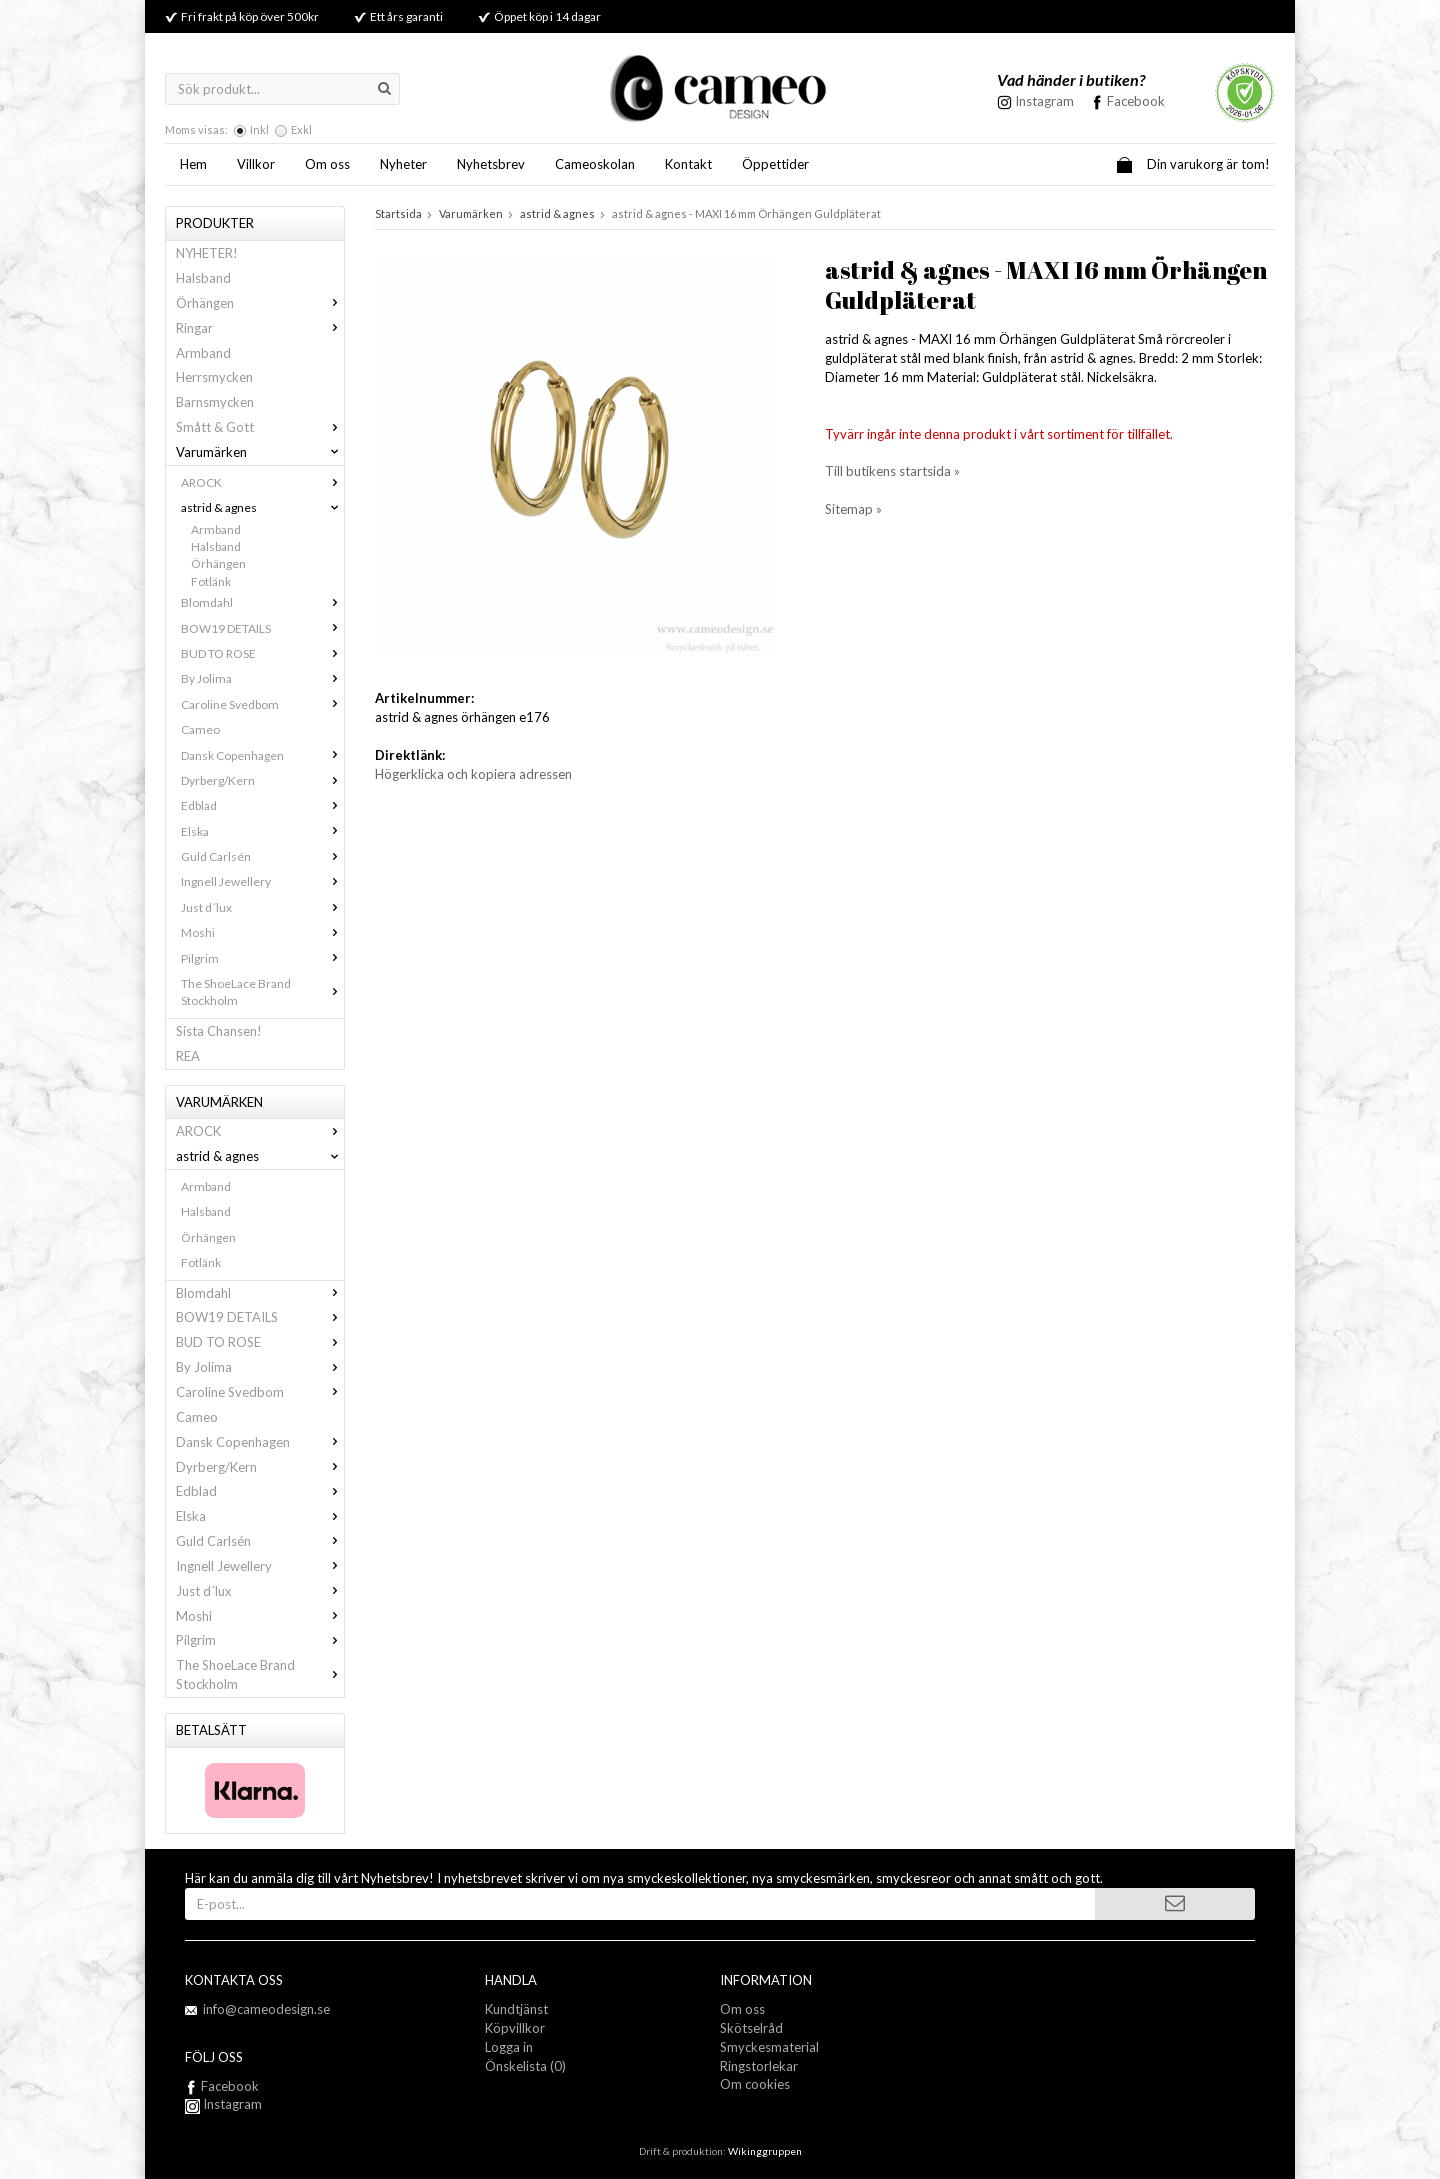  I want to click on Kundtjänst, so click(516, 2009).